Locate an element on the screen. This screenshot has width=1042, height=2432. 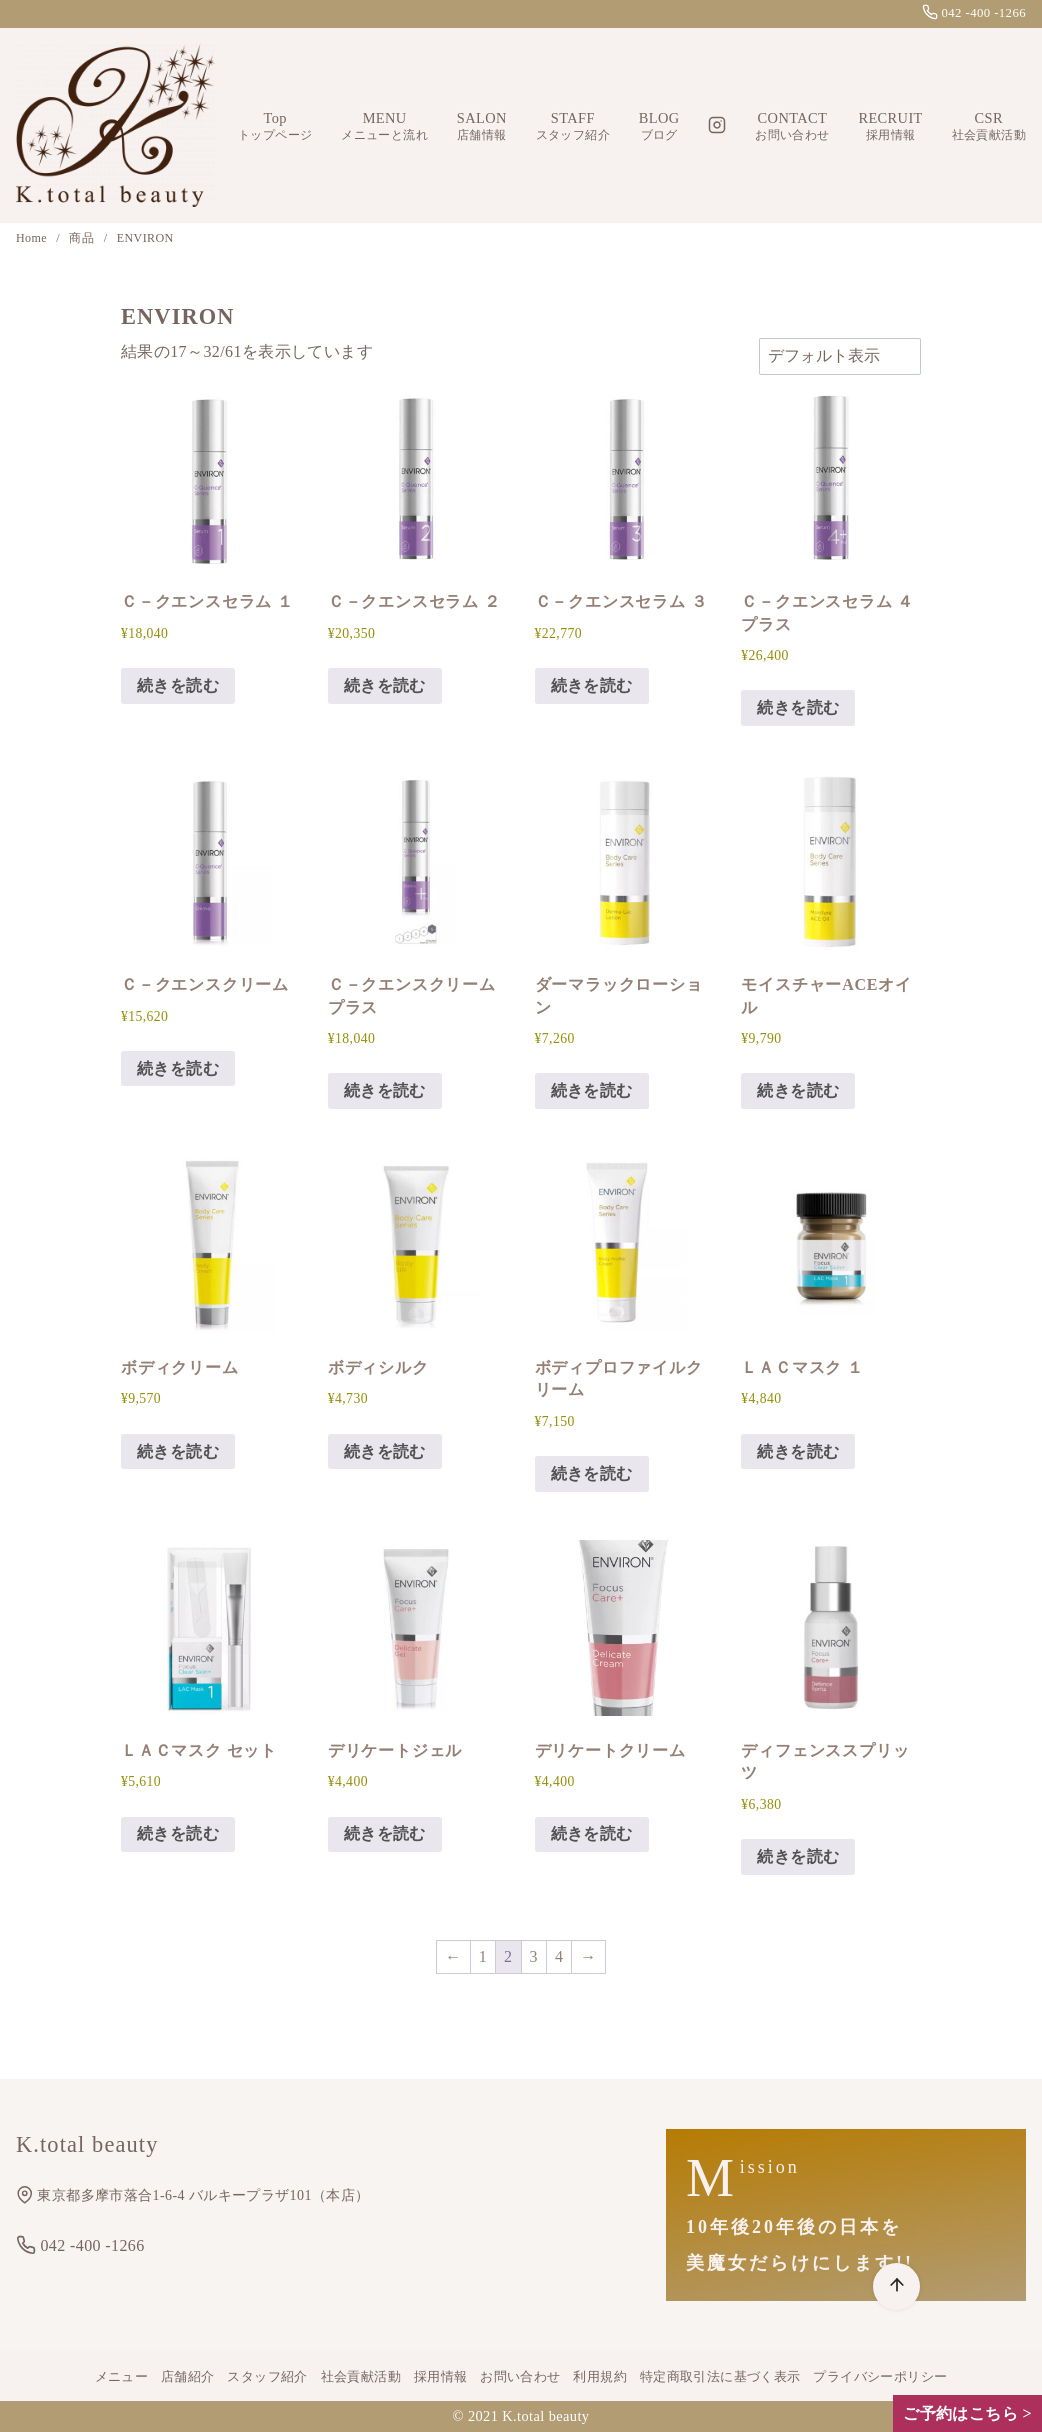
CSR is located at coordinates (989, 126).